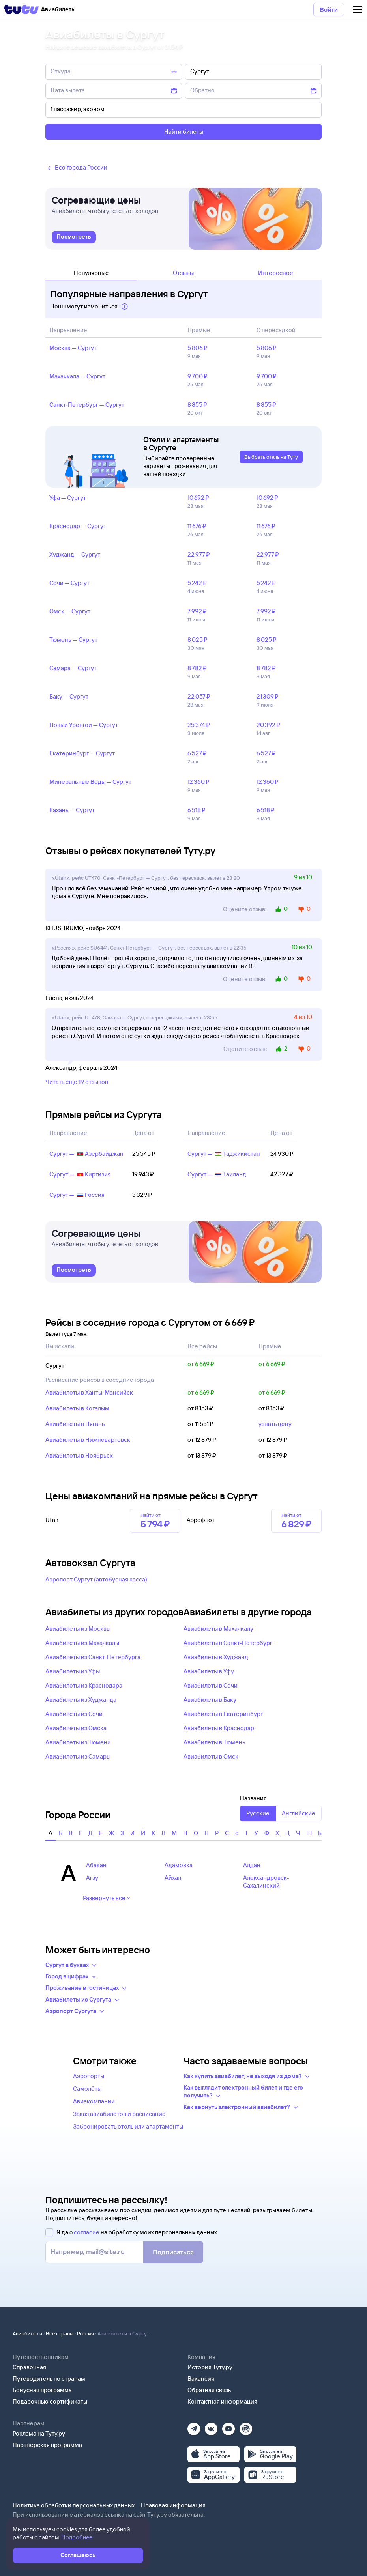 The height and width of the screenshot is (2576, 367). I want to click on Авиабилеты в Ханты-Мансийск, so click(89, 1392).